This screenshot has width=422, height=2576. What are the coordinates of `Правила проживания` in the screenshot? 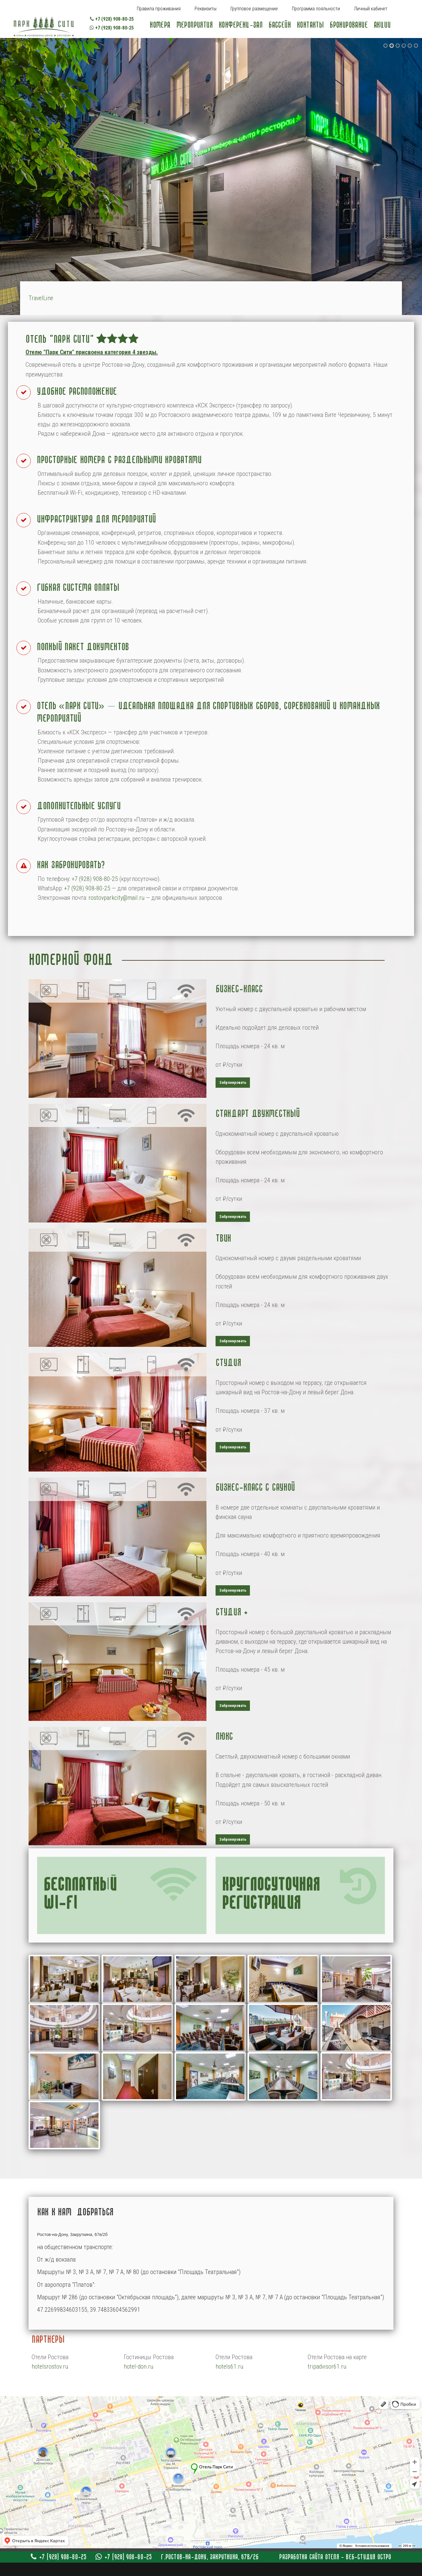 It's located at (159, 9).